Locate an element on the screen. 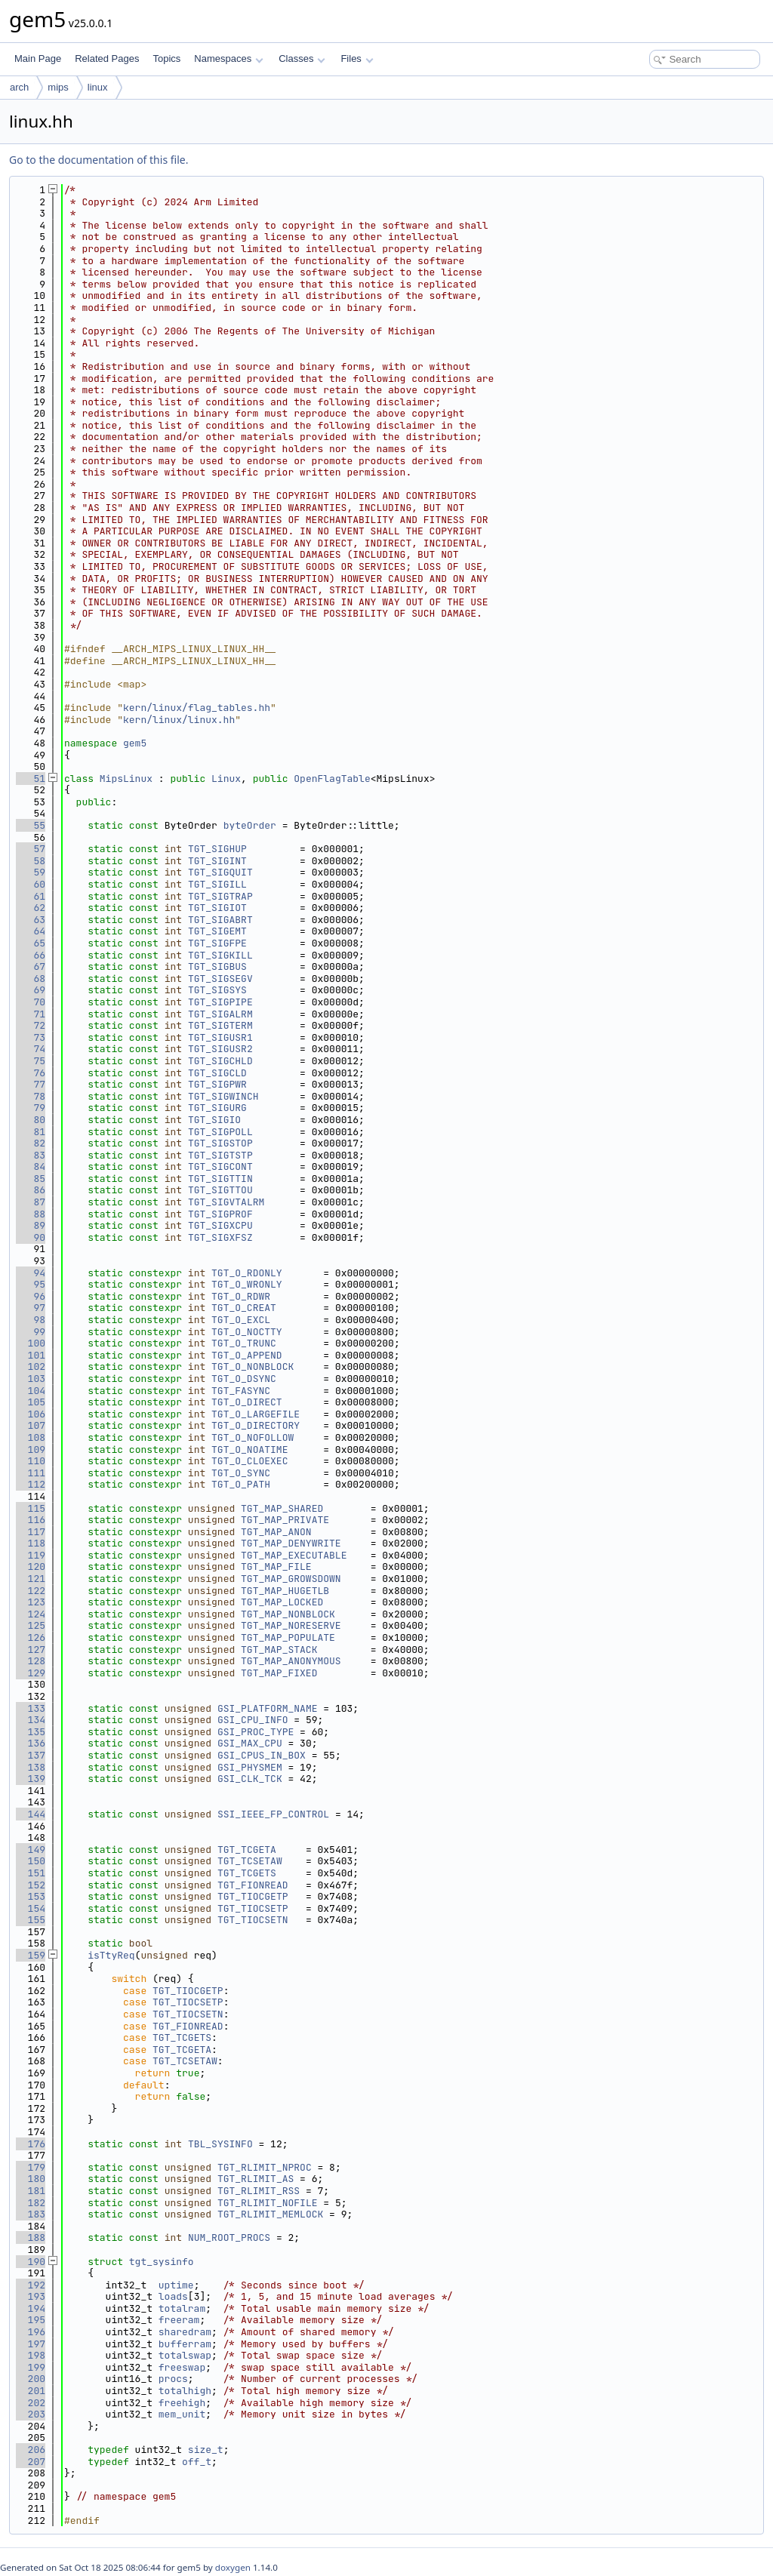  size_t is located at coordinates (205, 2449).